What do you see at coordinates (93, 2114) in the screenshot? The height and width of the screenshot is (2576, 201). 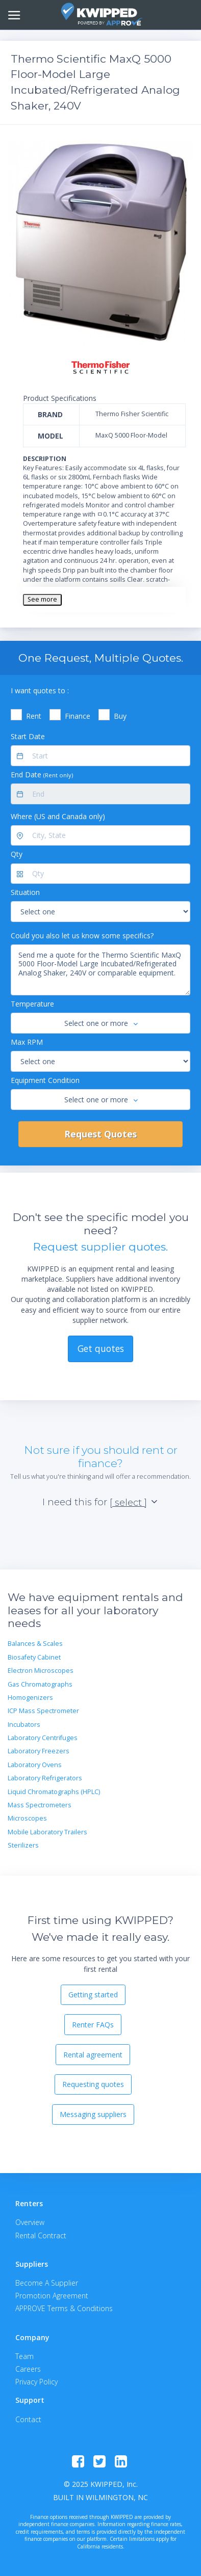 I see `Messaging suppliers` at bounding box center [93, 2114].